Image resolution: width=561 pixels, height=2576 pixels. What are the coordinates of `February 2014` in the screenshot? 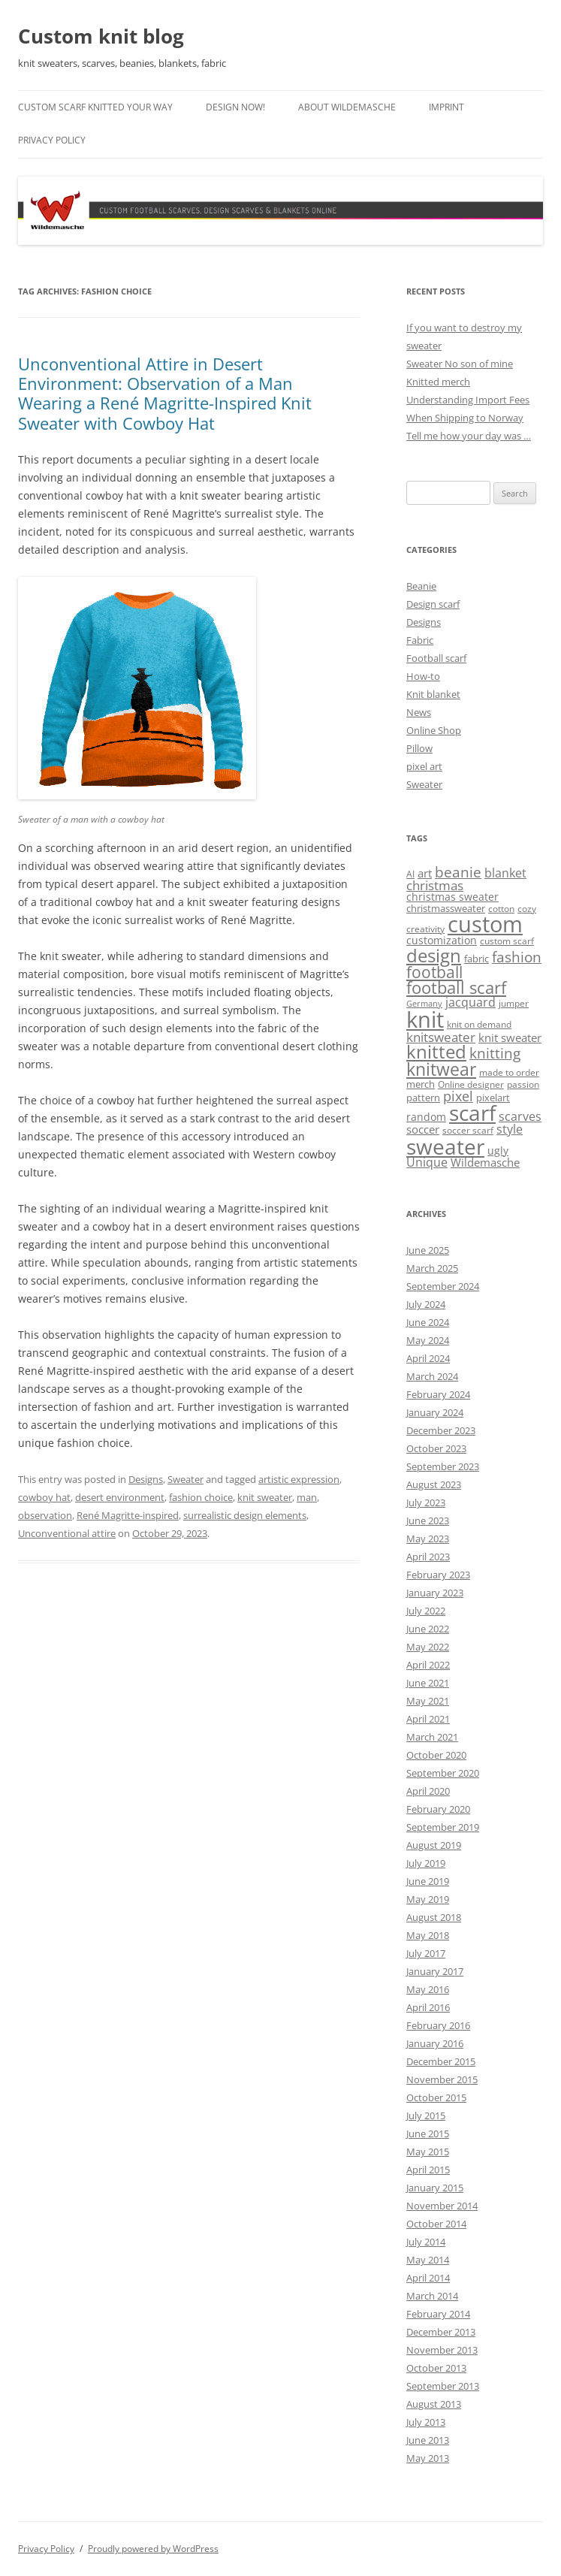 It's located at (438, 2314).